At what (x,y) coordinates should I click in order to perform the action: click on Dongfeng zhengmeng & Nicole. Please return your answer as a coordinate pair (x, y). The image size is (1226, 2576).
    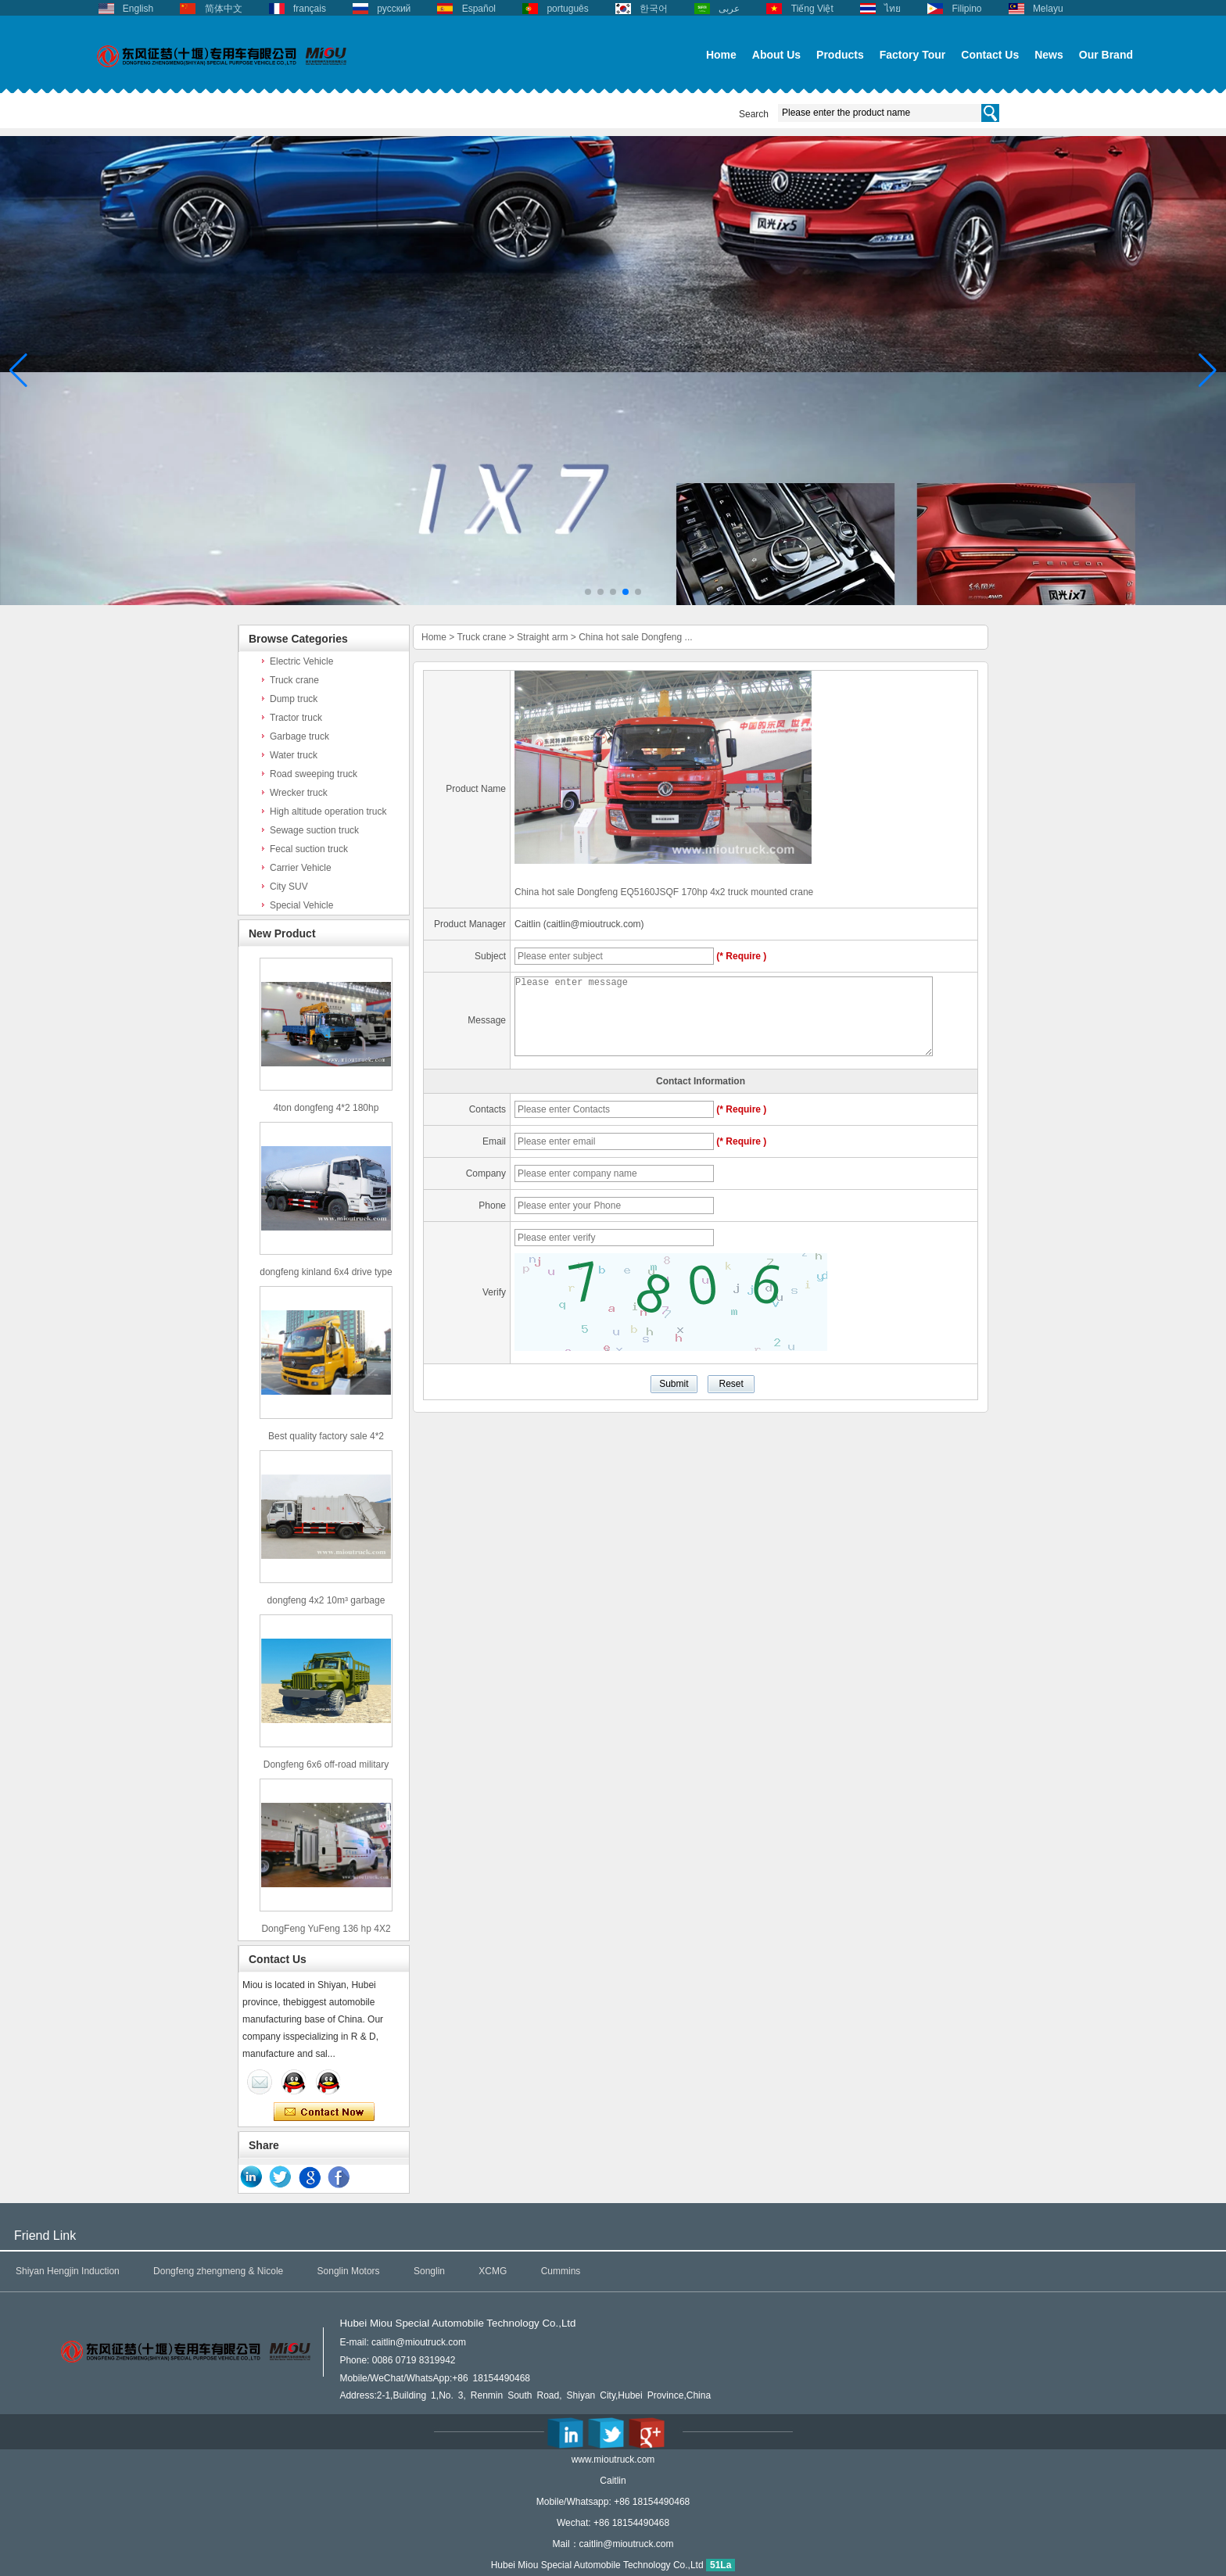
    Looking at the image, I should click on (218, 2271).